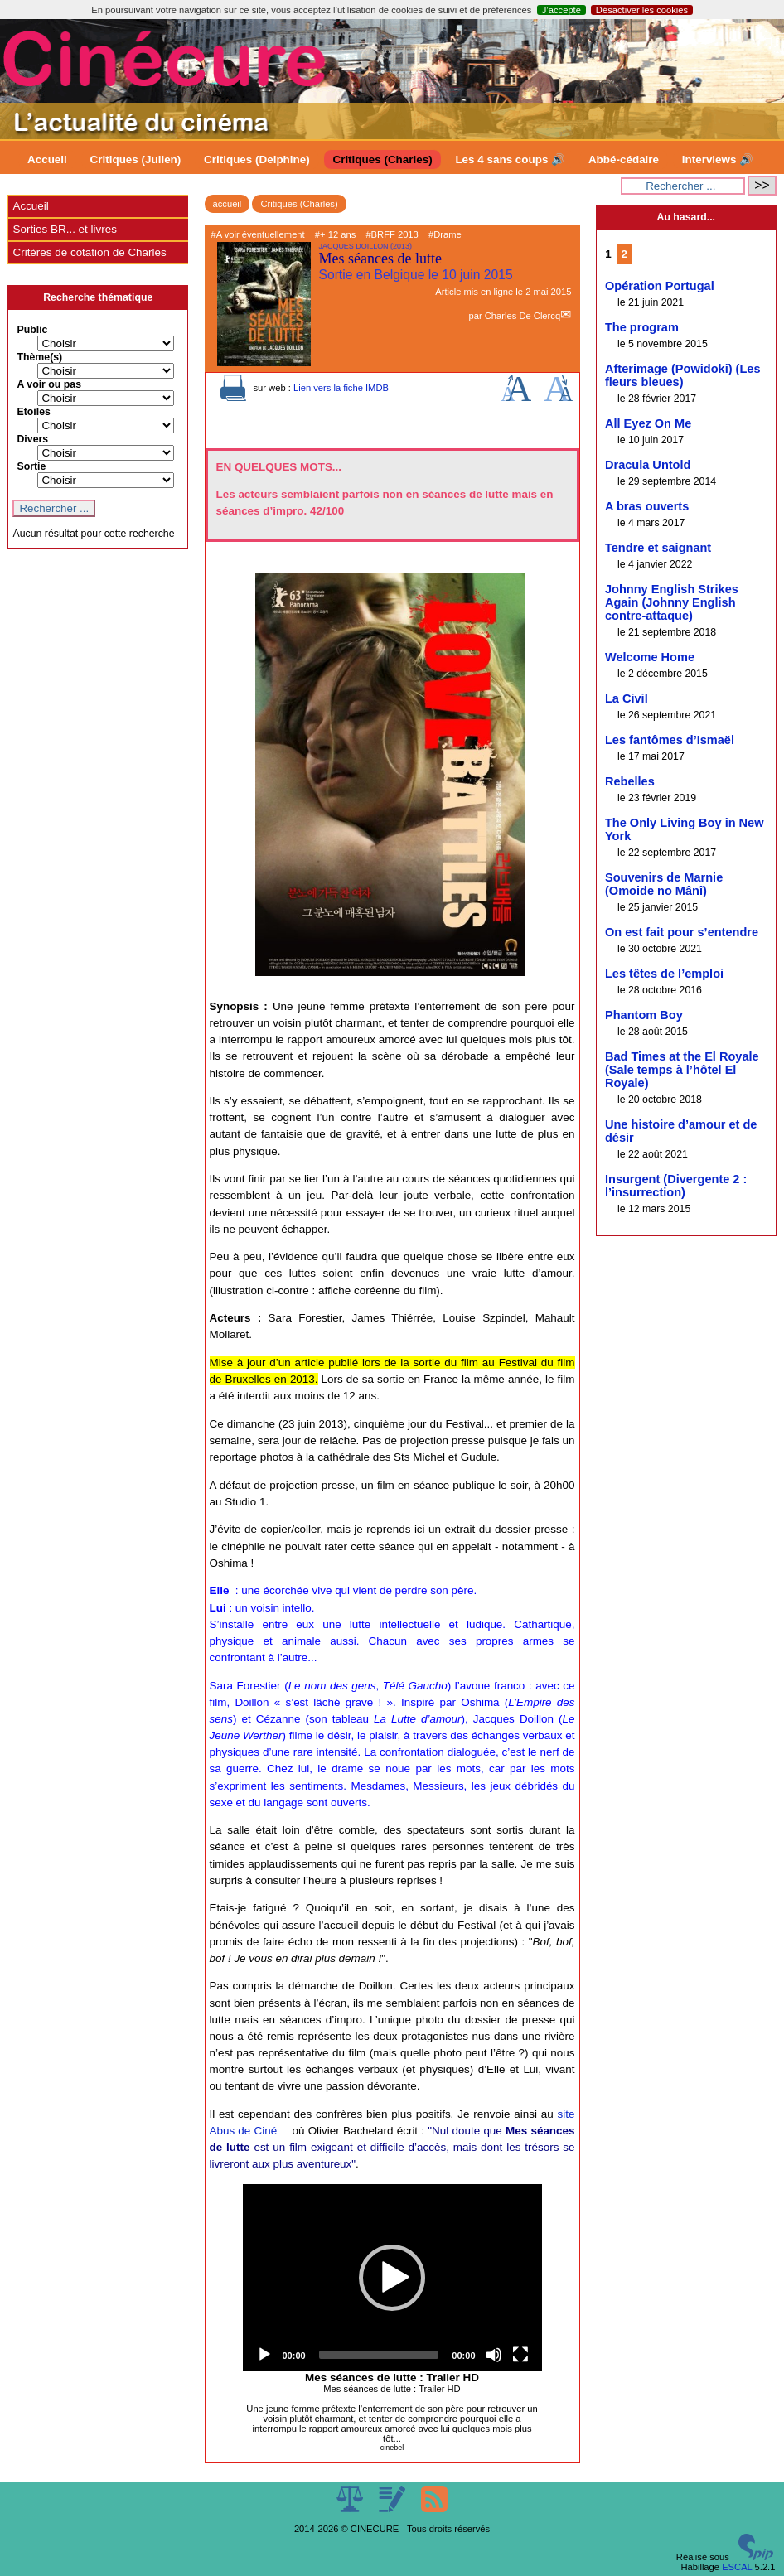 The height and width of the screenshot is (2576, 784). What do you see at coordinates (626, 698) in the screenshot?
I see `La Civil` at bounding box center [626, 698].